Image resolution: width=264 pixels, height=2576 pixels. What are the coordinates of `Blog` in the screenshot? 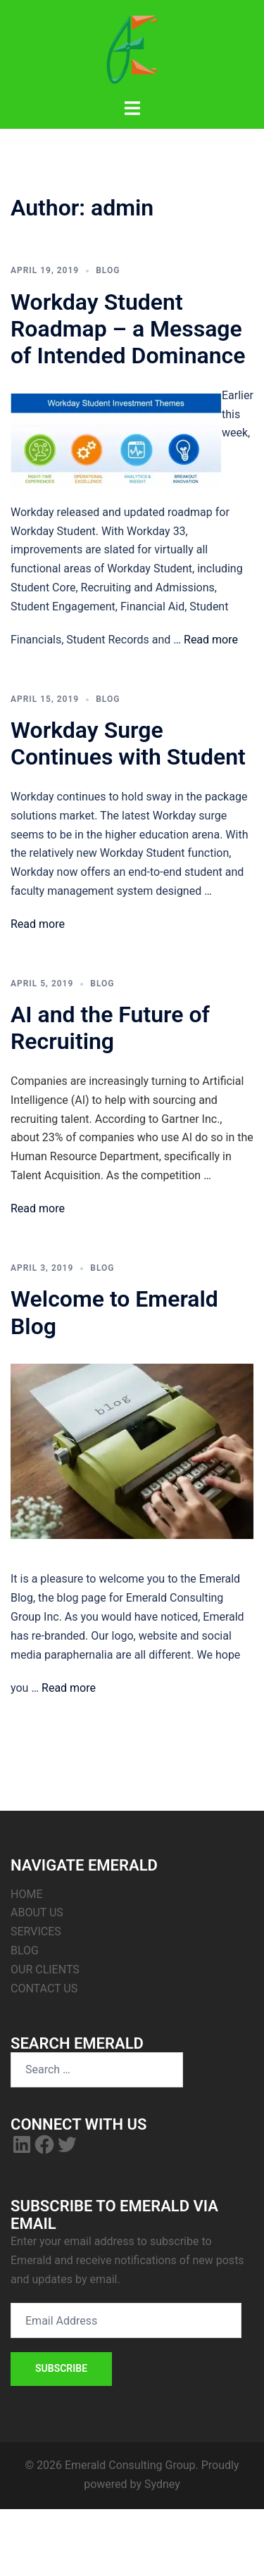 It's located at (108, 270).